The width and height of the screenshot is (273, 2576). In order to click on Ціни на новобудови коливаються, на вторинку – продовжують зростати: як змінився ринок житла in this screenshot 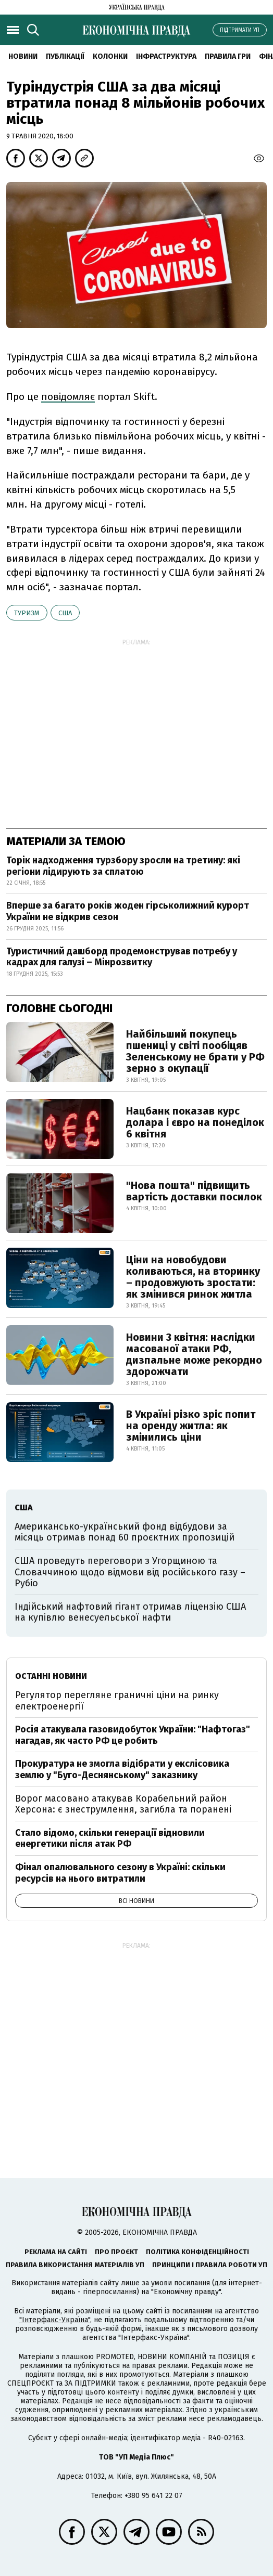, I will do `click(193, 1276)`.